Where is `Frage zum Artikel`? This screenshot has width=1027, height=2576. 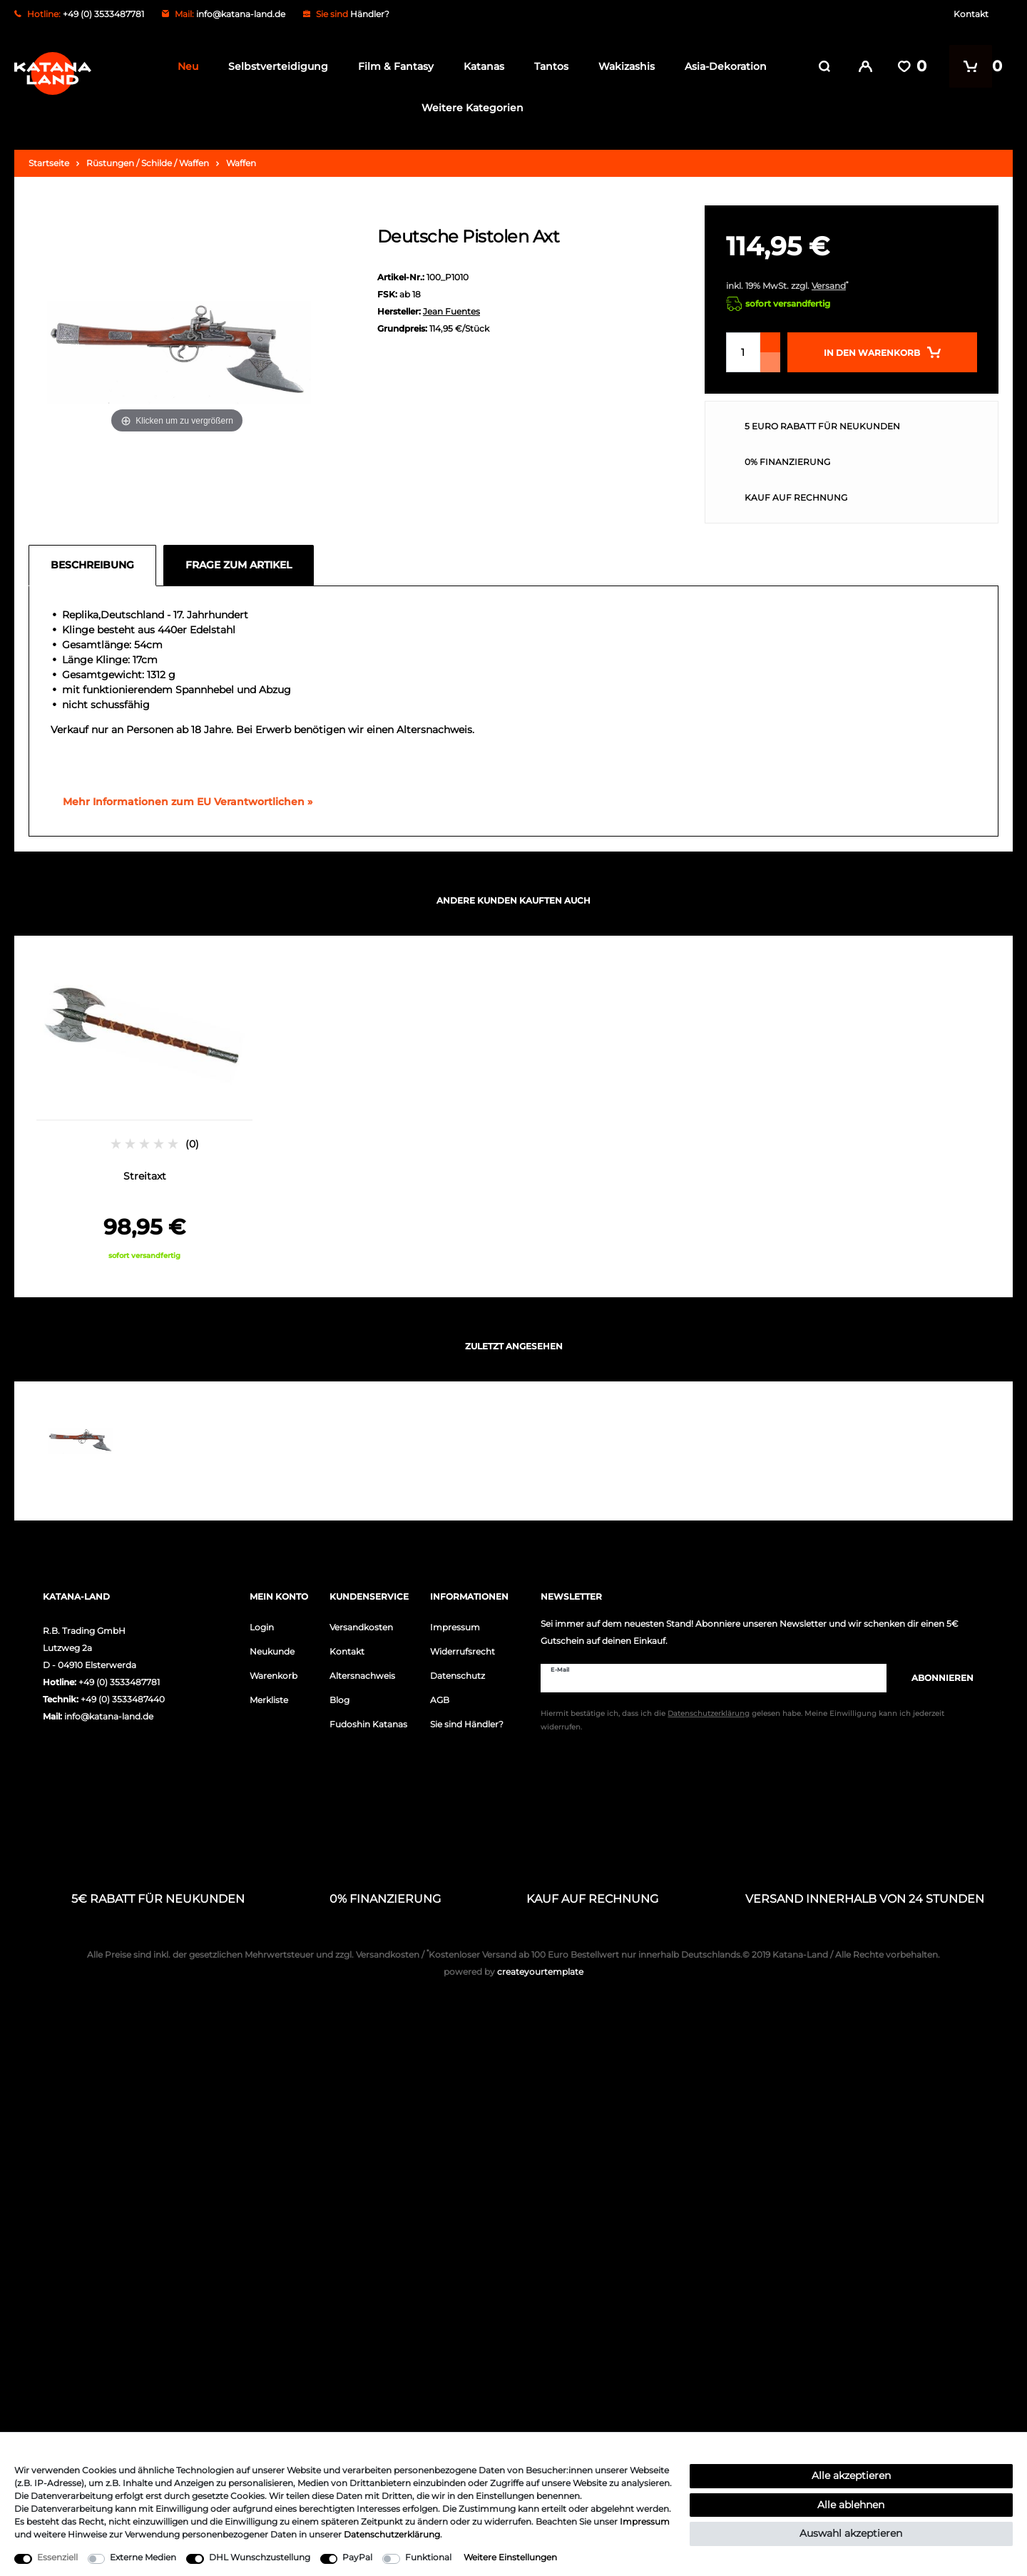 Frage zum Artikel is located at coordinates (238, 564).